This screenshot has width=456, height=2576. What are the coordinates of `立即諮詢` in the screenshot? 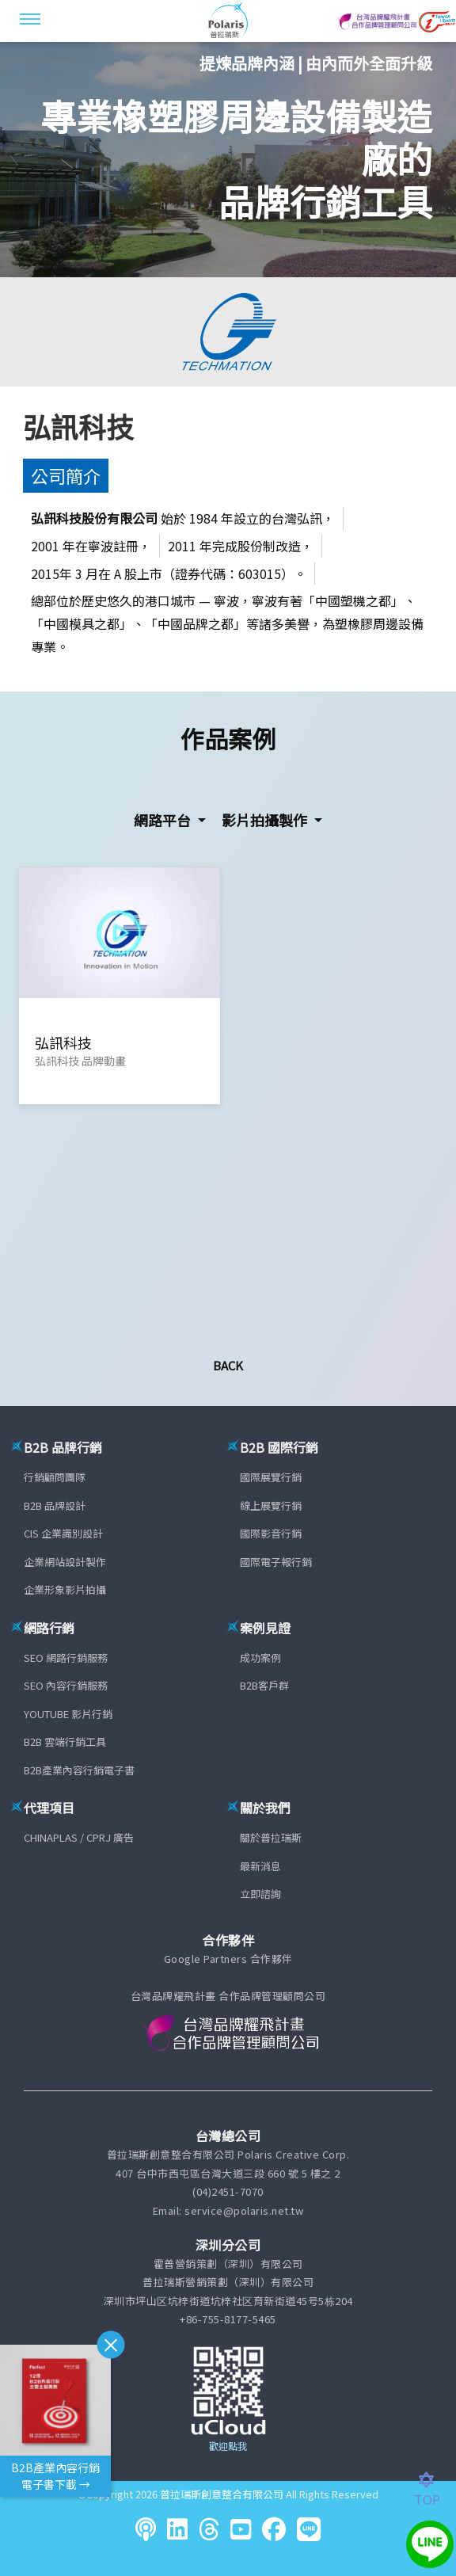 It's located at (260, 1893).